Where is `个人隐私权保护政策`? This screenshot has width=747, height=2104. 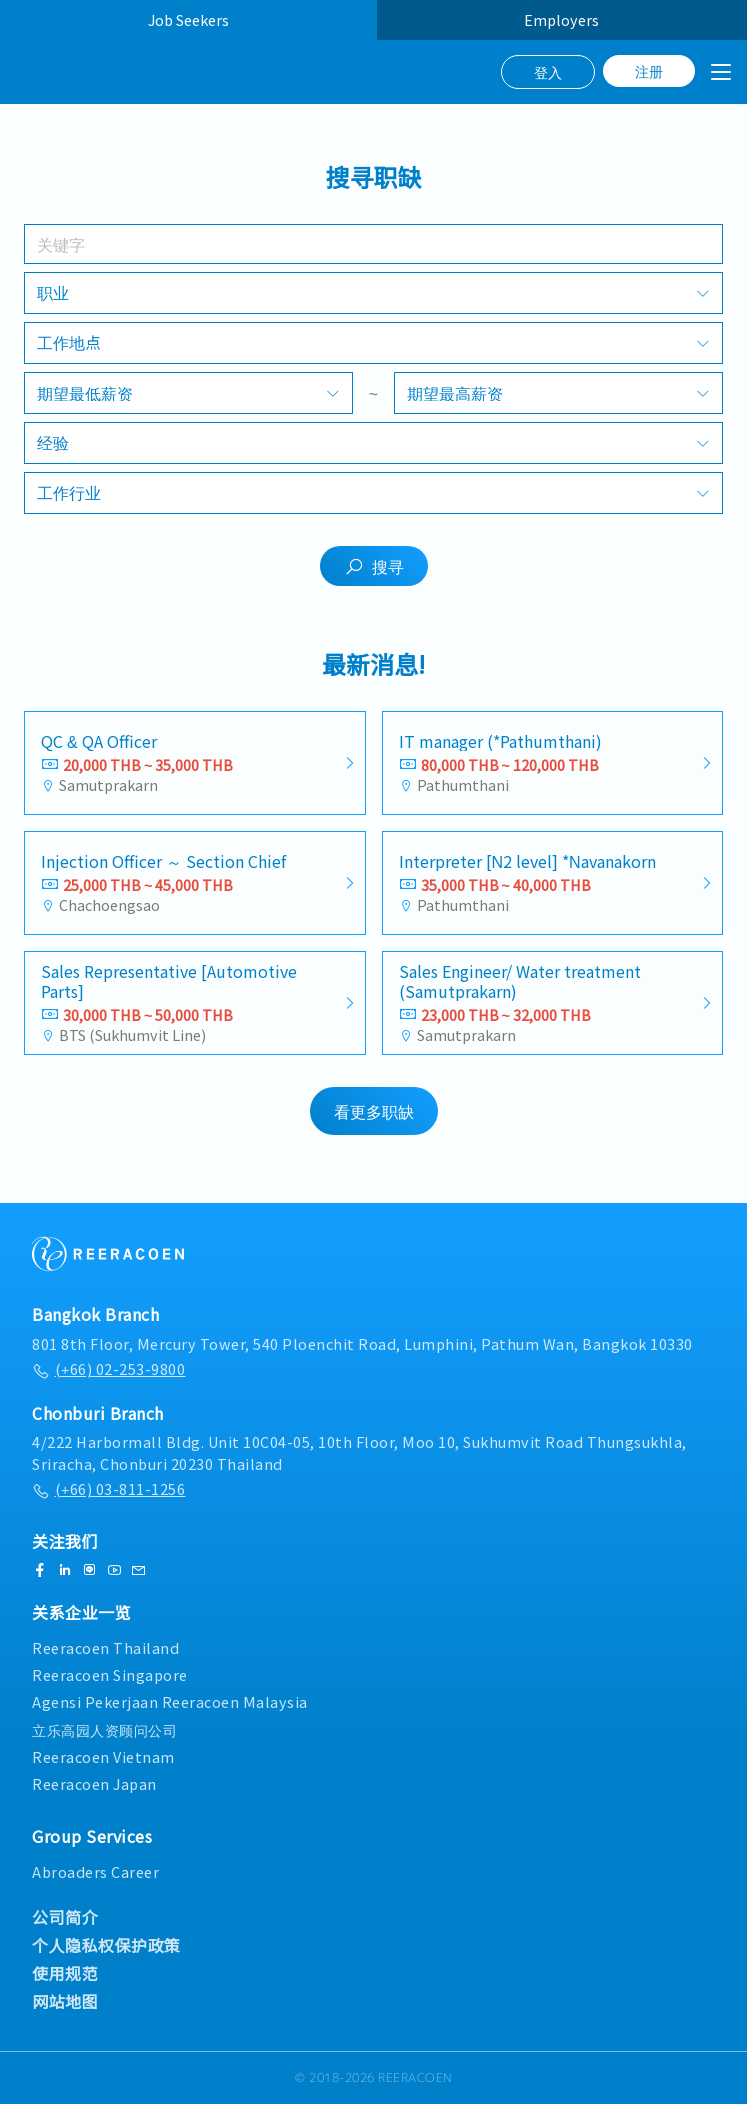
个人隐私权保护政策 is located at coordinates (106, 1945).